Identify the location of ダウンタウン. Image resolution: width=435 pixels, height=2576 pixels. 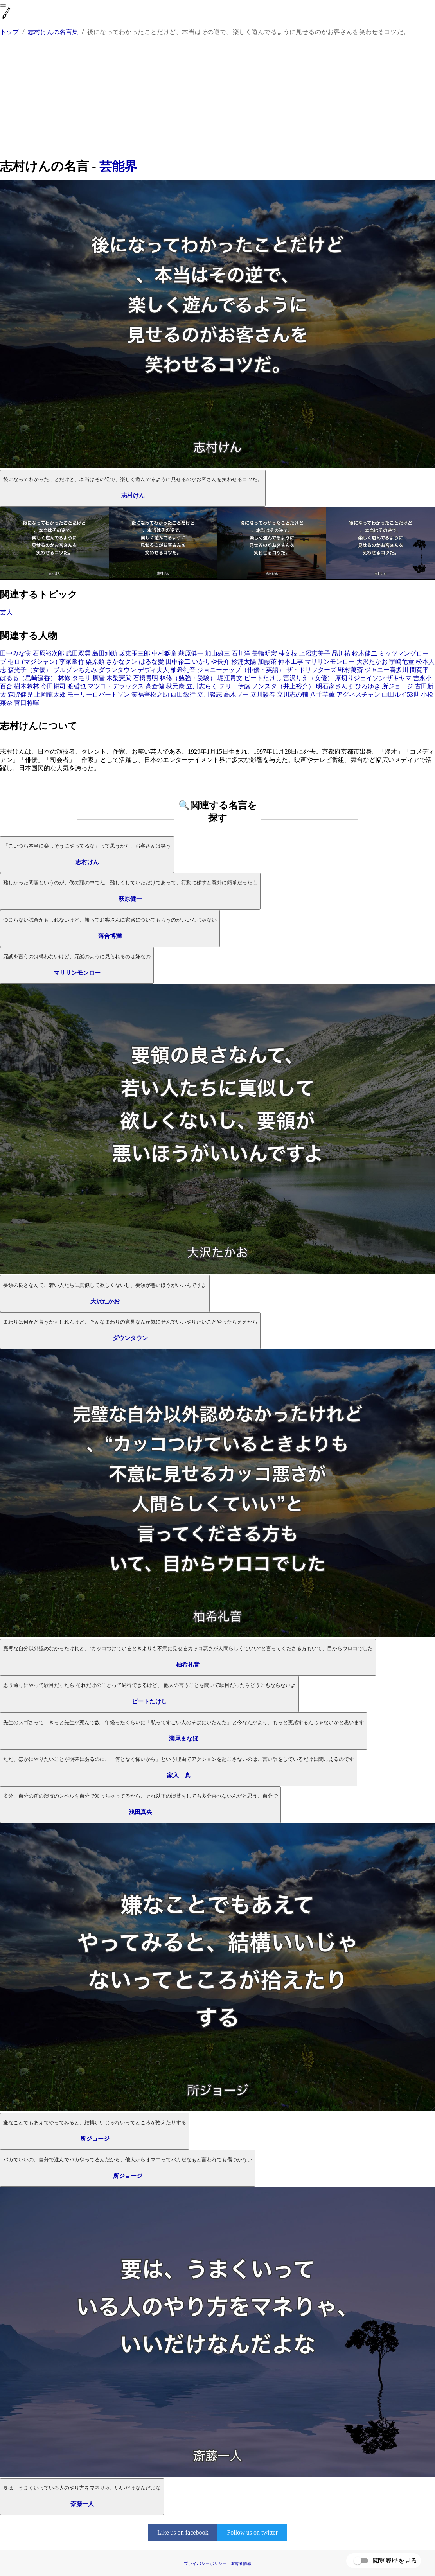
(117, 669).